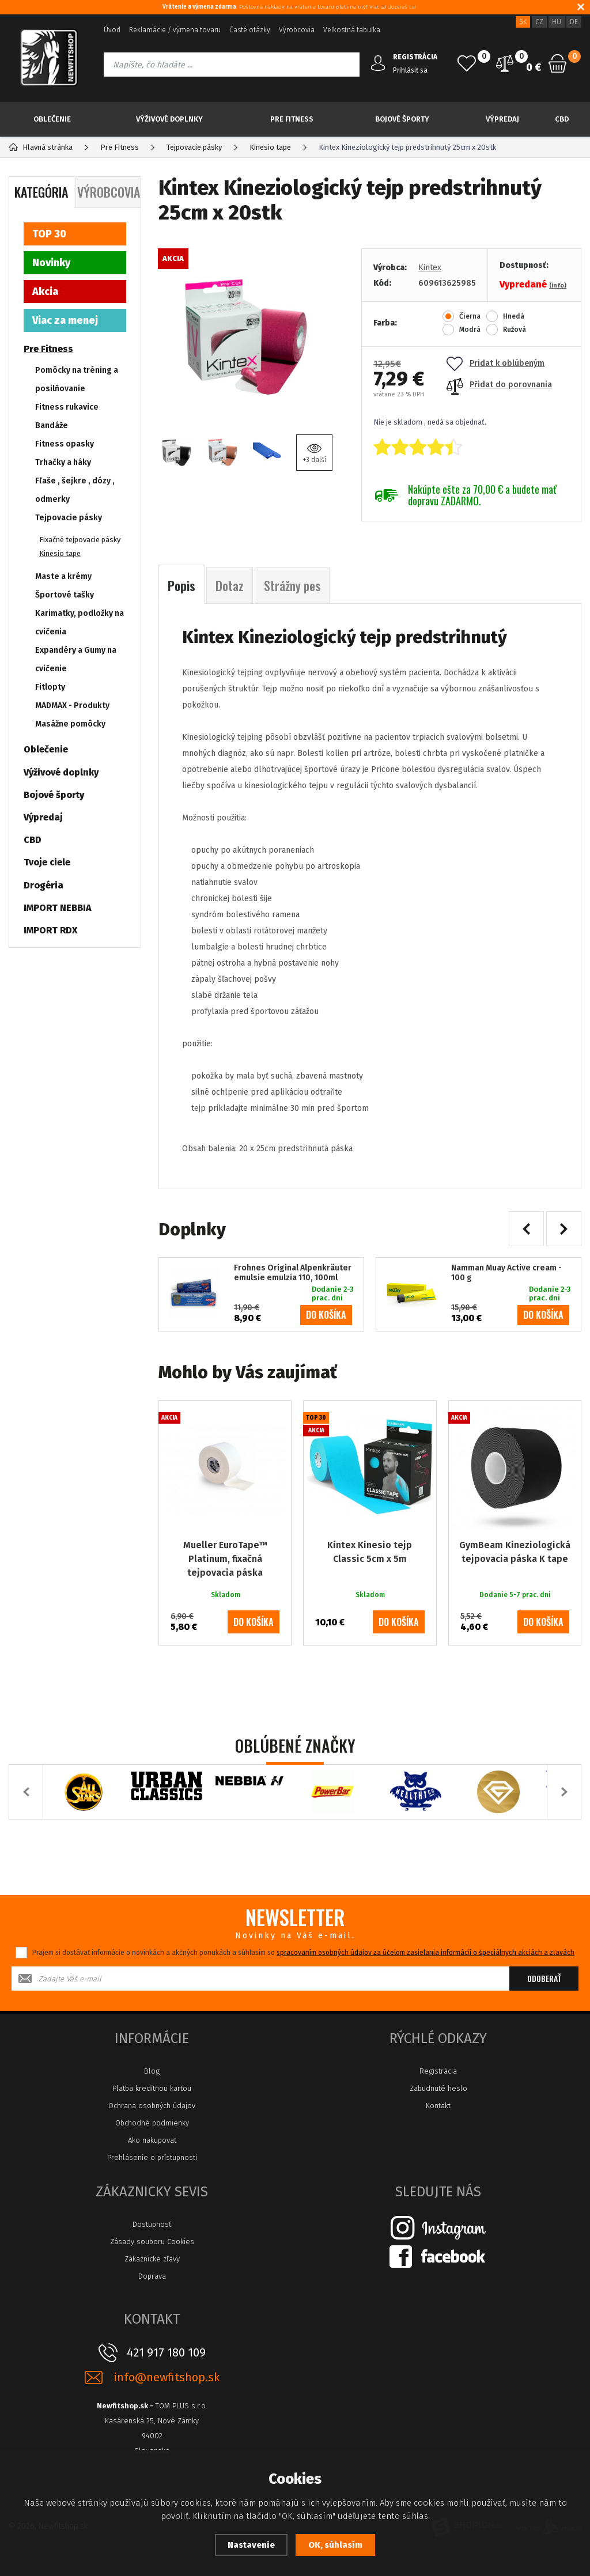  What do you see at coordinates (167, 2377) in the screenshot?
I see `info@newfitshop.sk` at bounding box center [167, 2377].